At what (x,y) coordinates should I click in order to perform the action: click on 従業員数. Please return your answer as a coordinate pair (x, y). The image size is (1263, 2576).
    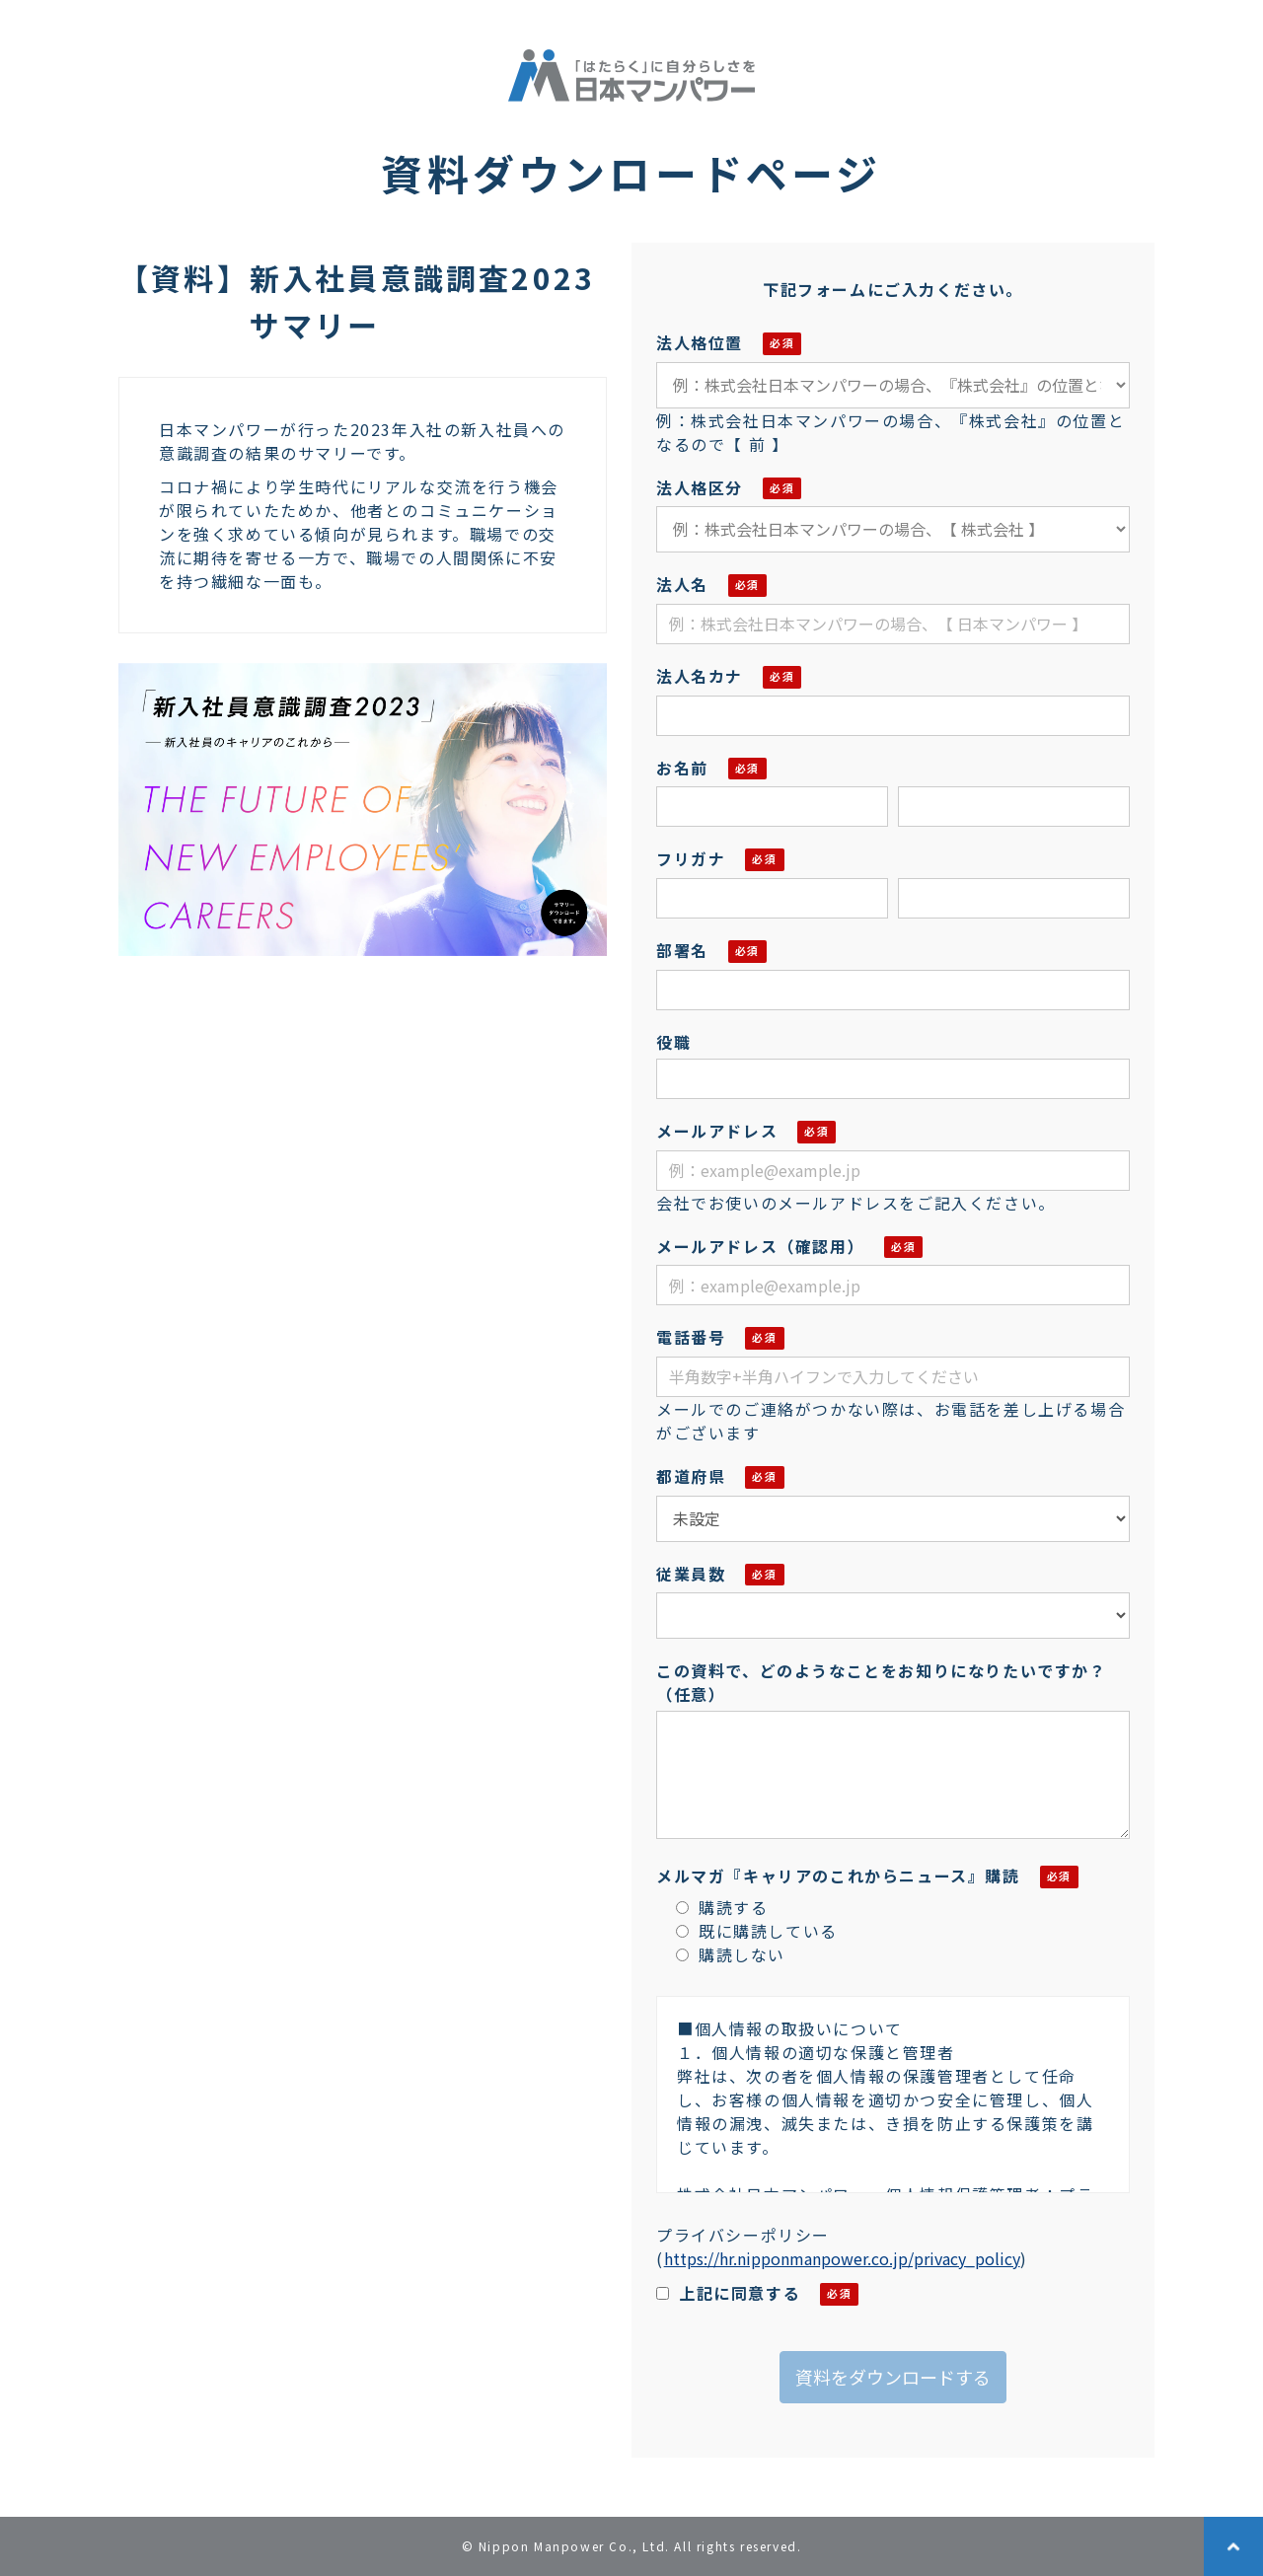
    Looking at the image, I should click on (690, 1573).